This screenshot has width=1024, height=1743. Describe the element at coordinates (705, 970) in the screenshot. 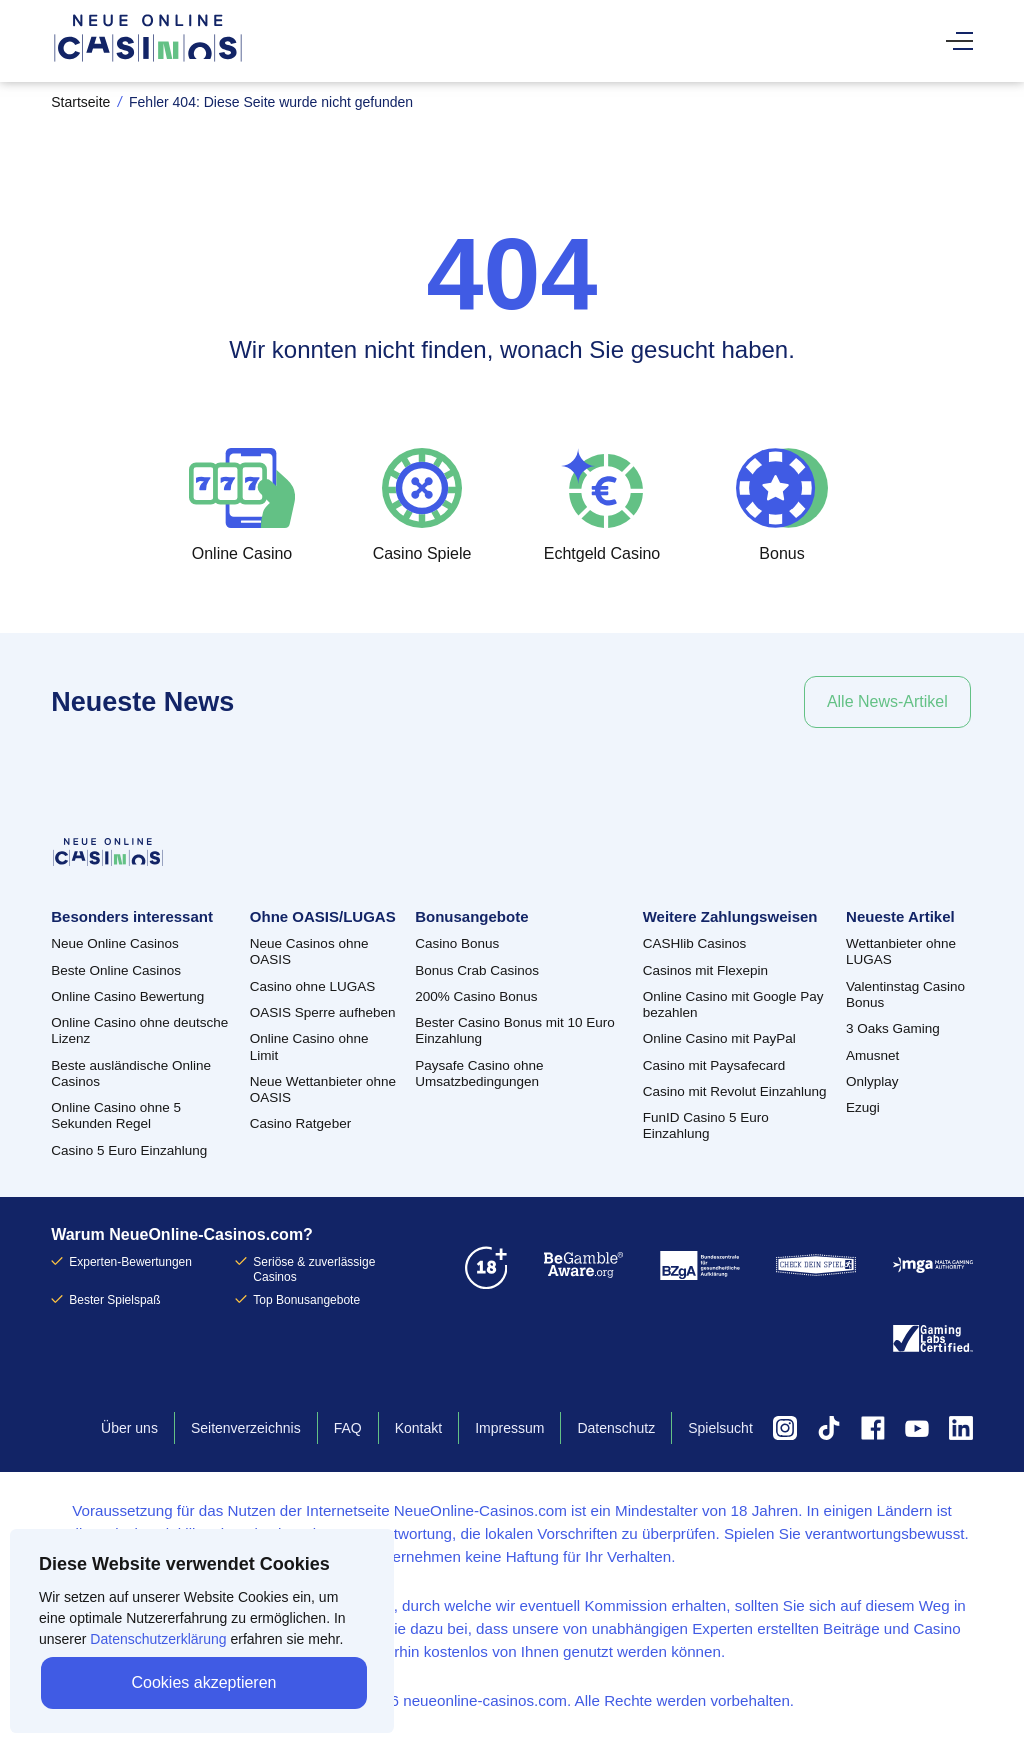

I see `Casinos mit Flexepin` at that location.